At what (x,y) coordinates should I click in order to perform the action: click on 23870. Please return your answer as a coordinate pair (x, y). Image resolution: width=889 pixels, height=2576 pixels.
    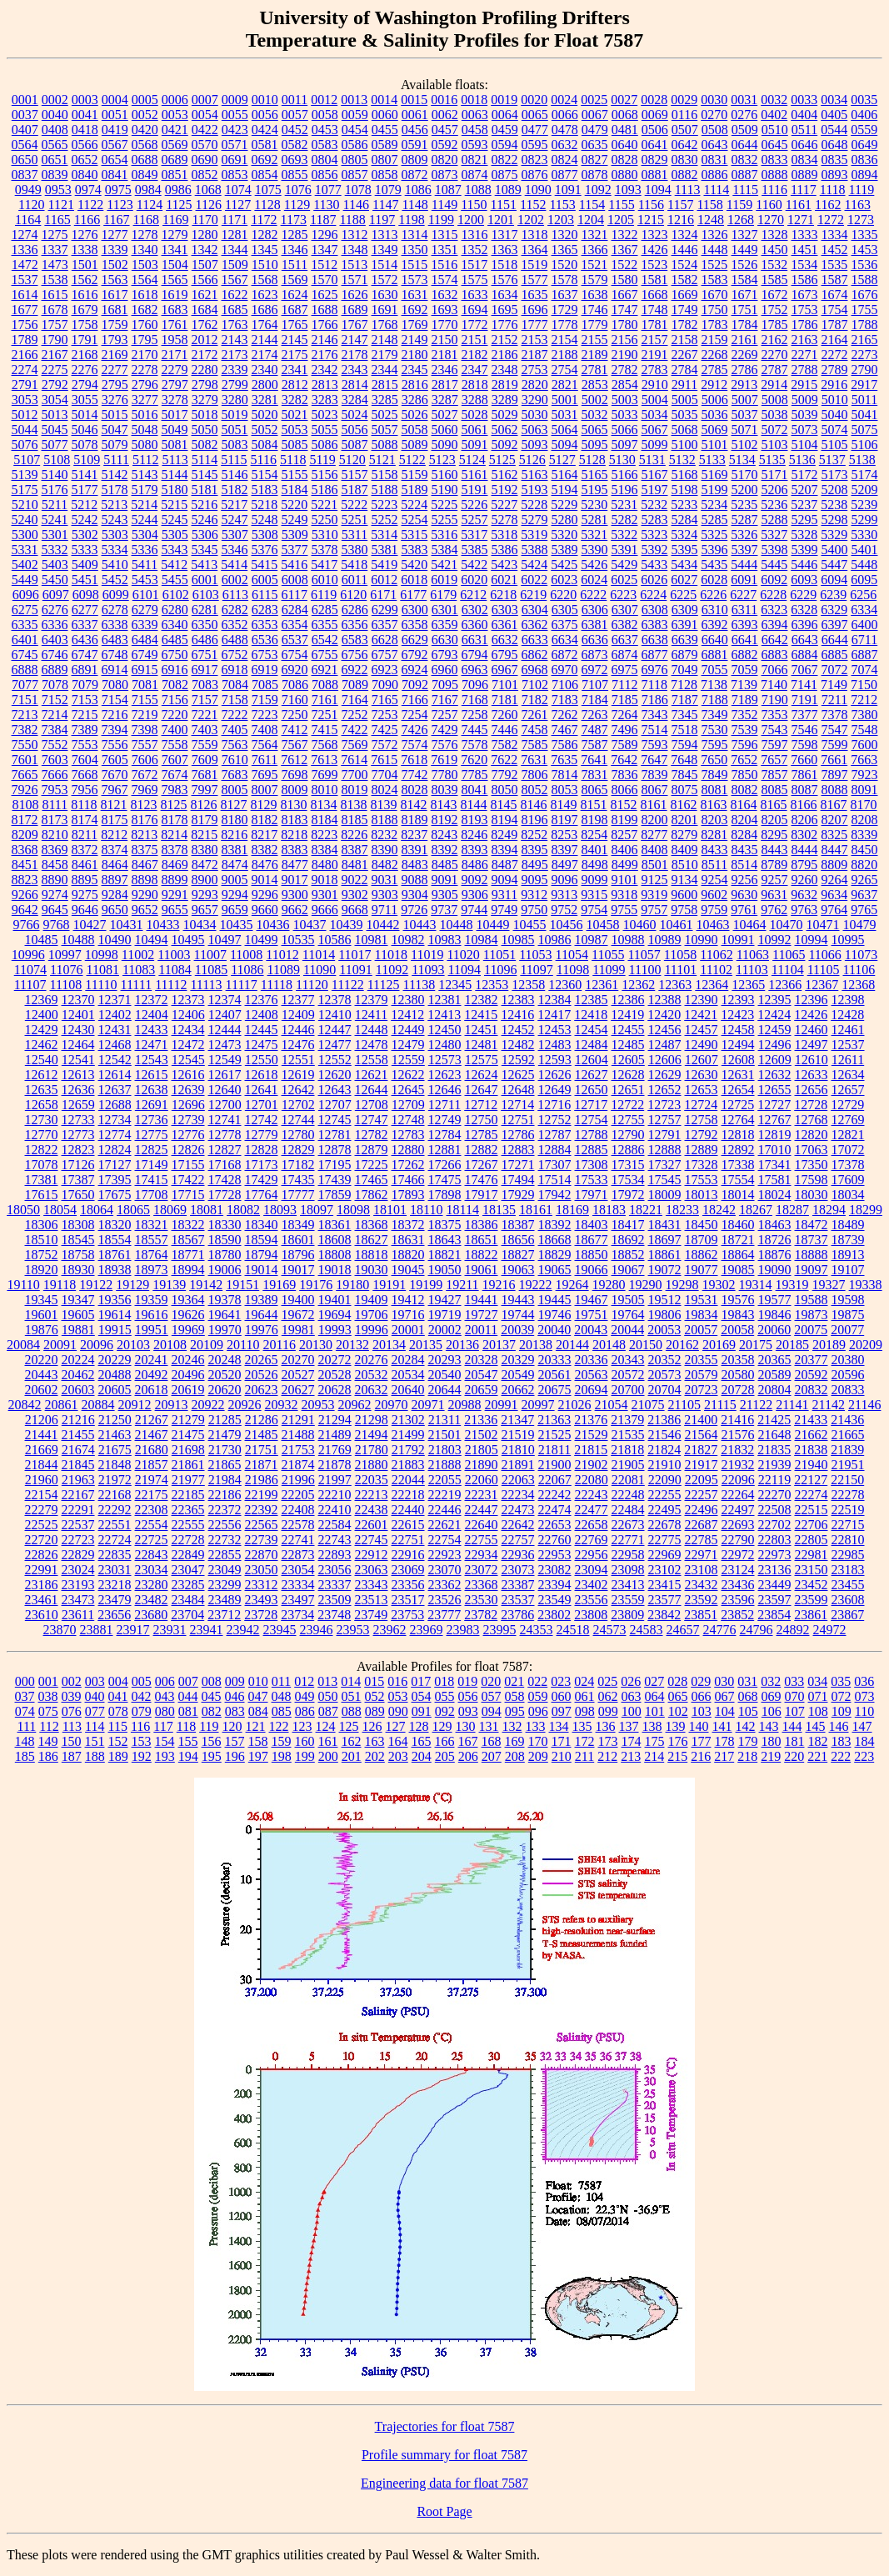
    Looking at the image, I should click on (60, 1630).